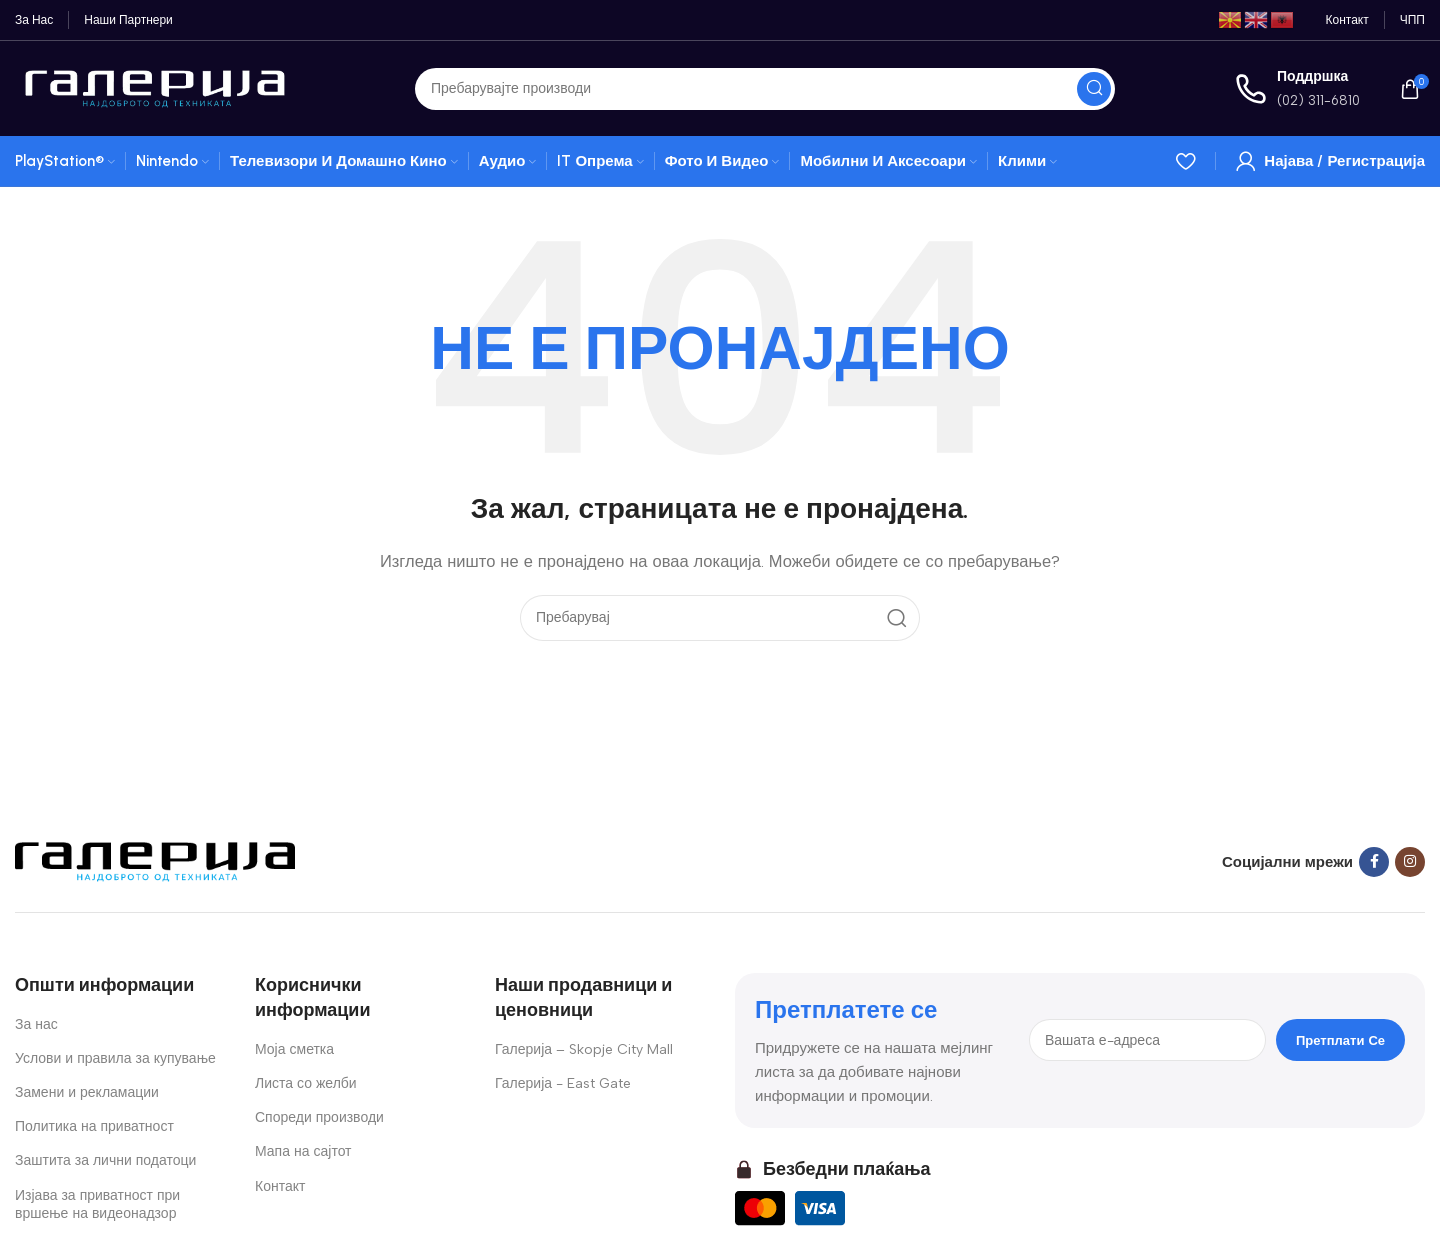 The width and height of the screenshot is (1440, 1249). What do you see at coordinates (36, 1024) in the screenshot?
I see `За нас` at bounding box center [36, 1024].